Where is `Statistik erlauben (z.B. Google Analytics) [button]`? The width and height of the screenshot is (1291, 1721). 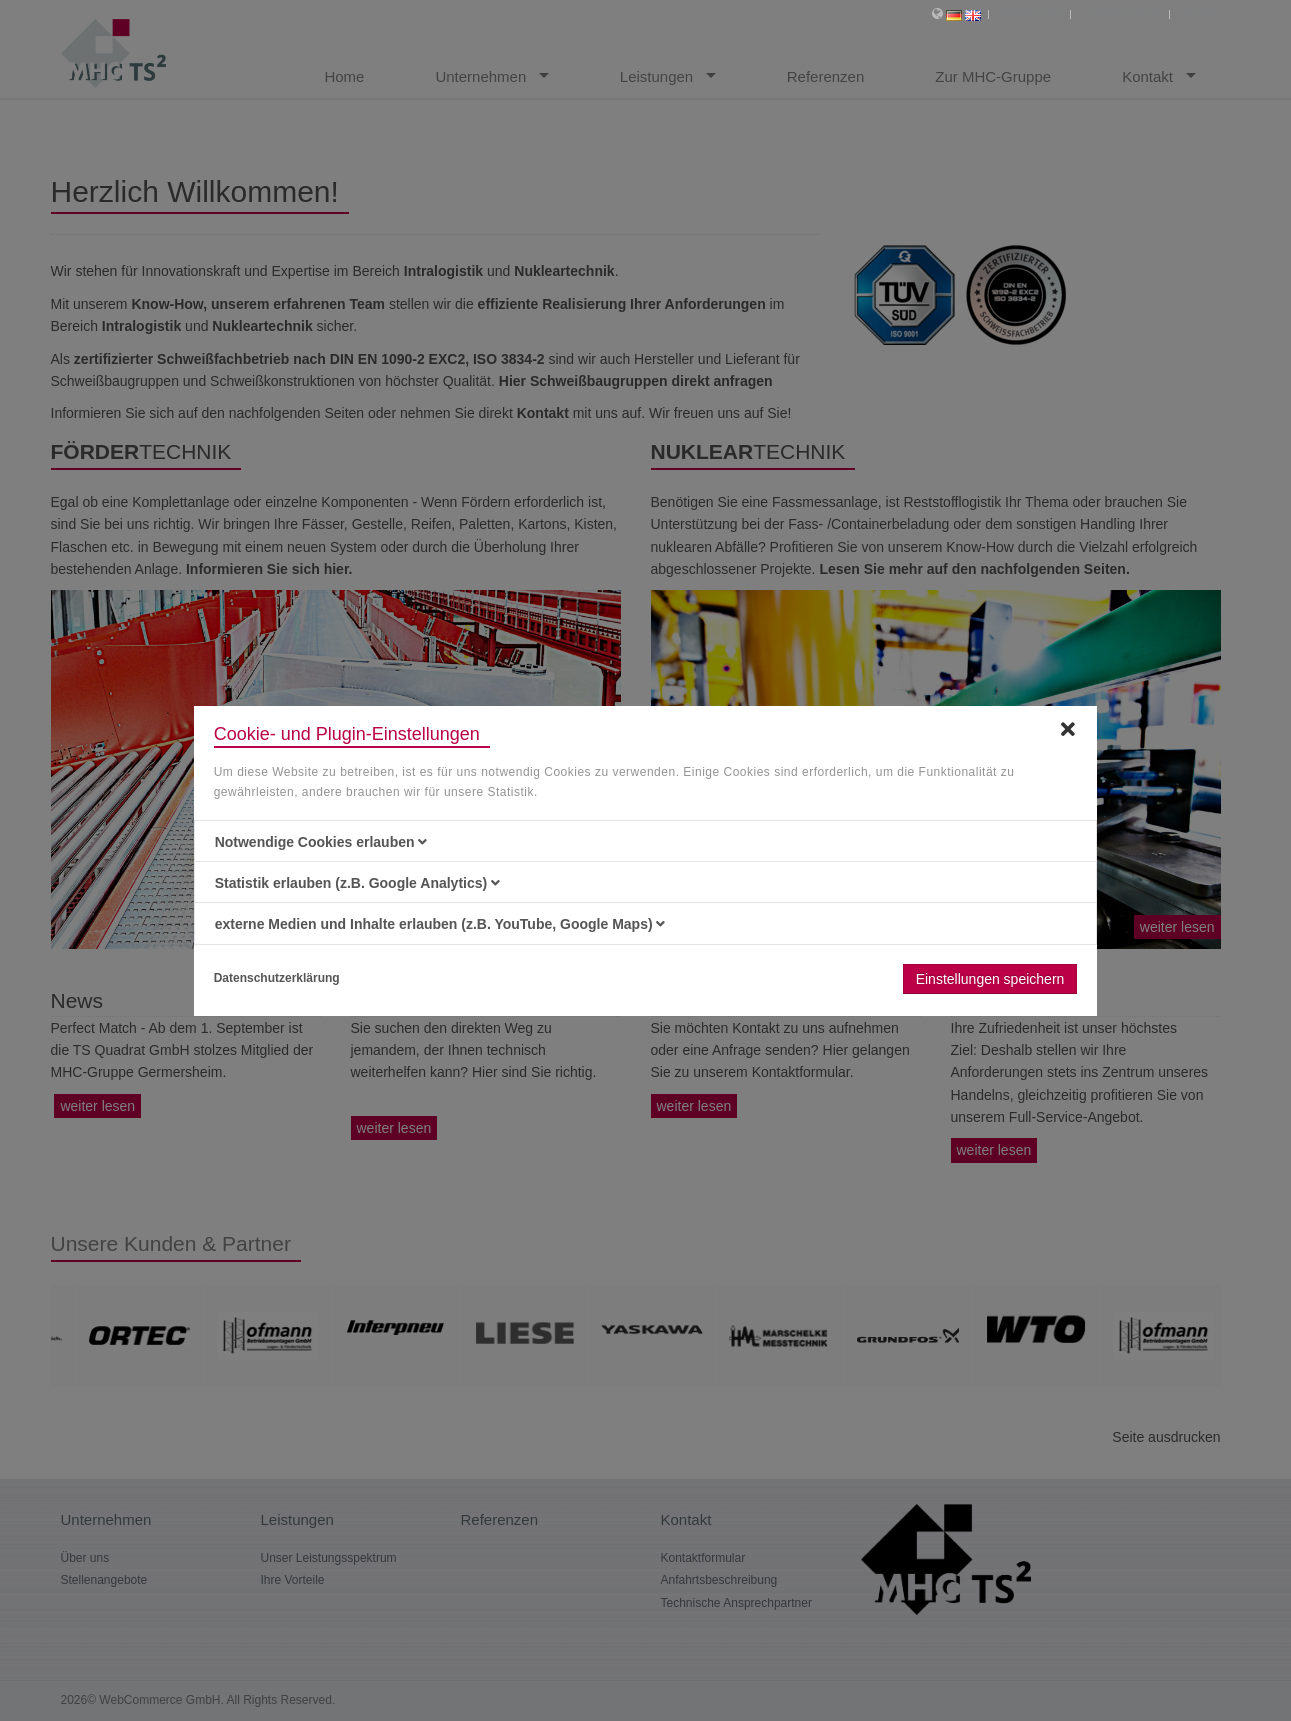
Statistik erlauben (z.B. Google Analytics) [button] is located at coordinates (357, 883).